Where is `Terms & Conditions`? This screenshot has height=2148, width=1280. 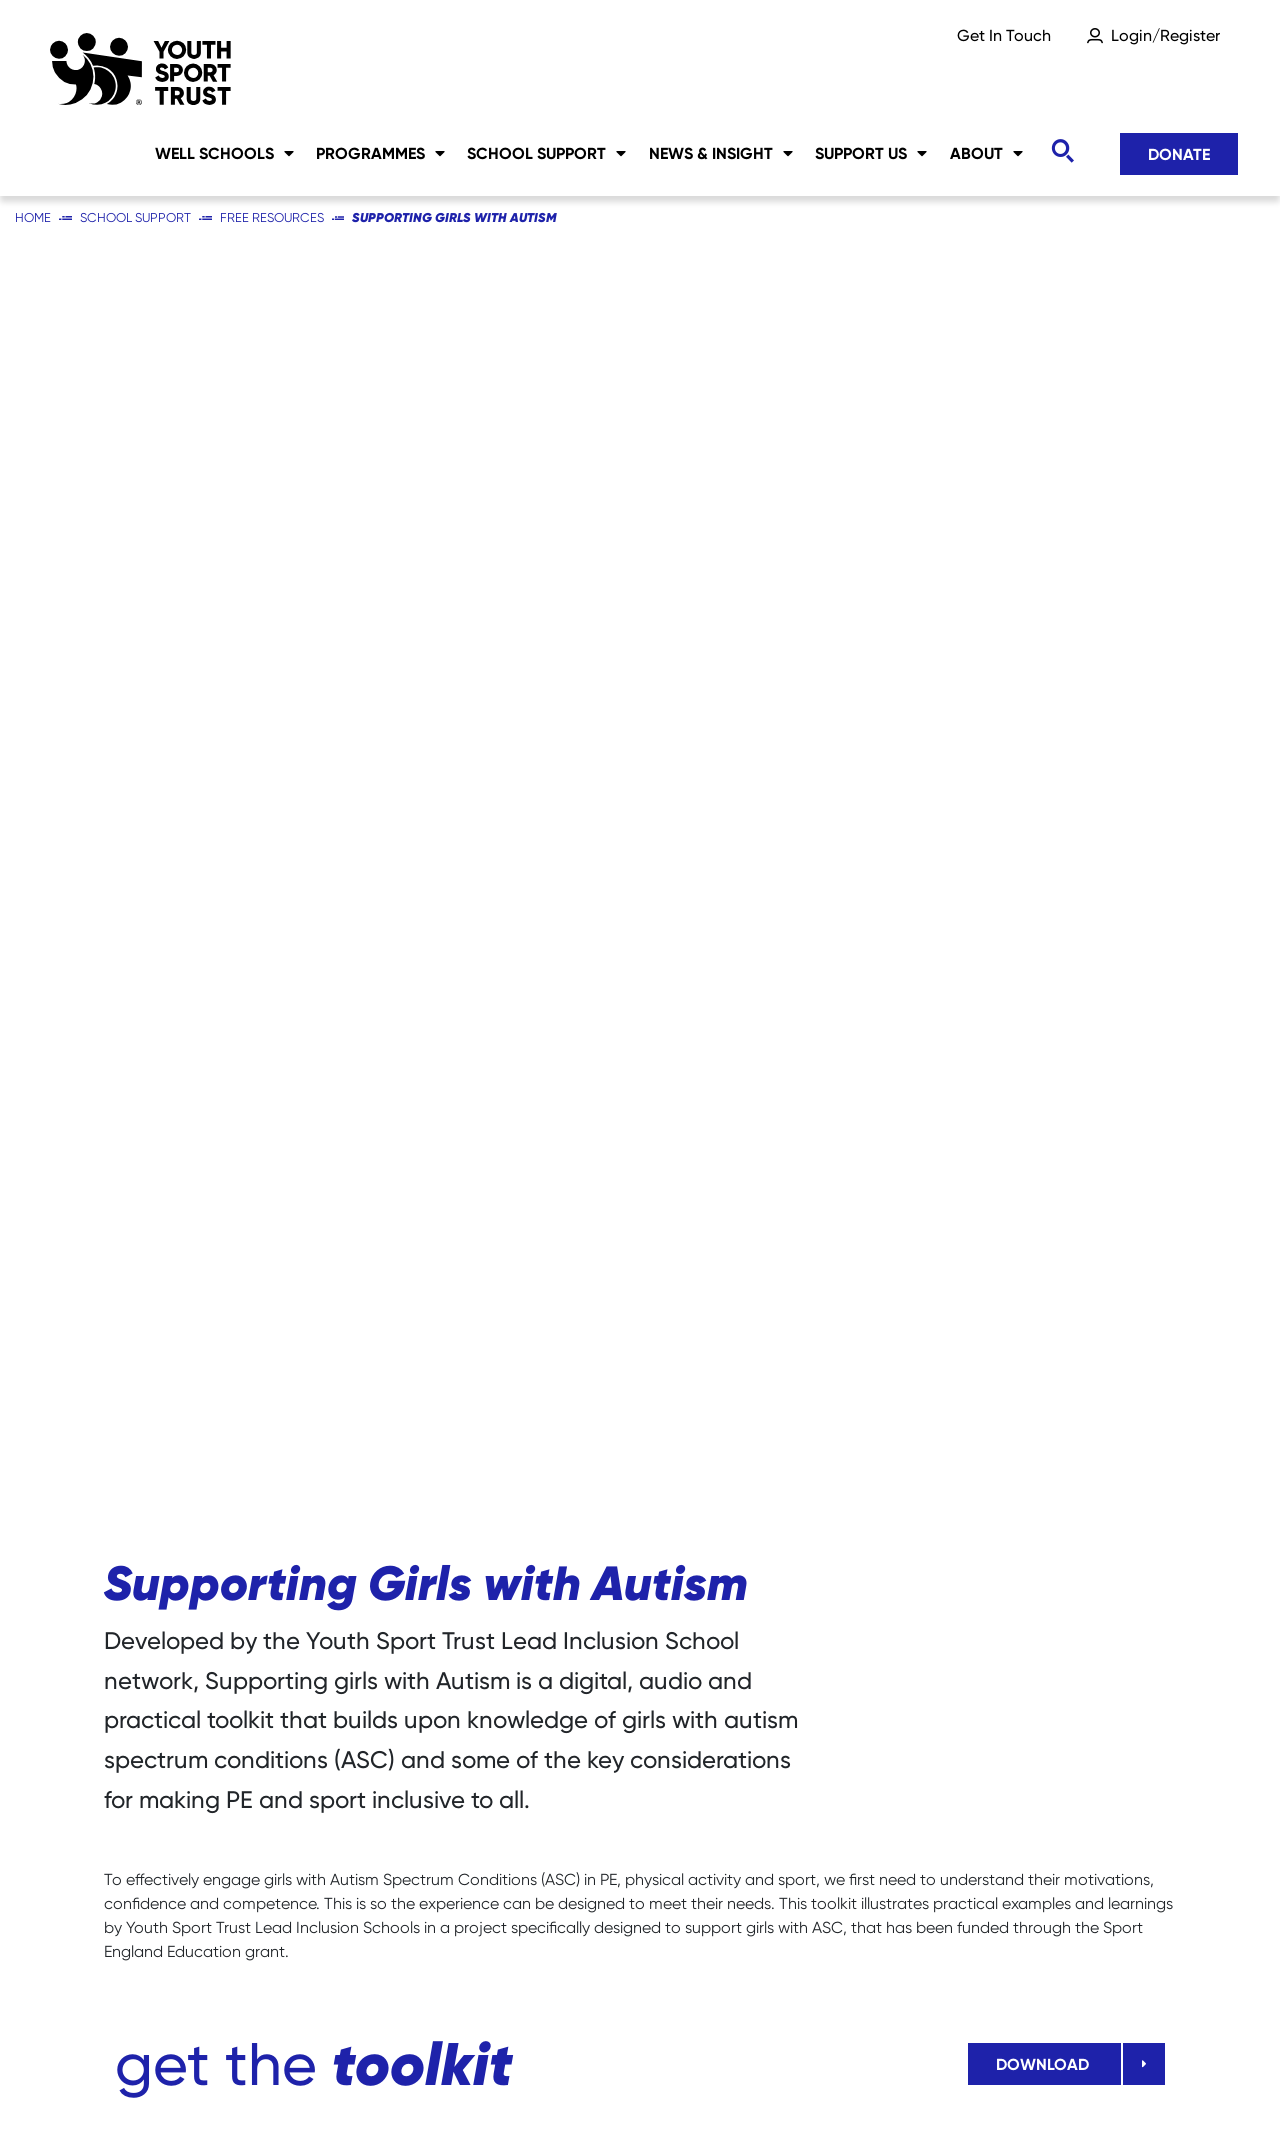 Terms & Conditions is located at coordinates (1101, 2098).